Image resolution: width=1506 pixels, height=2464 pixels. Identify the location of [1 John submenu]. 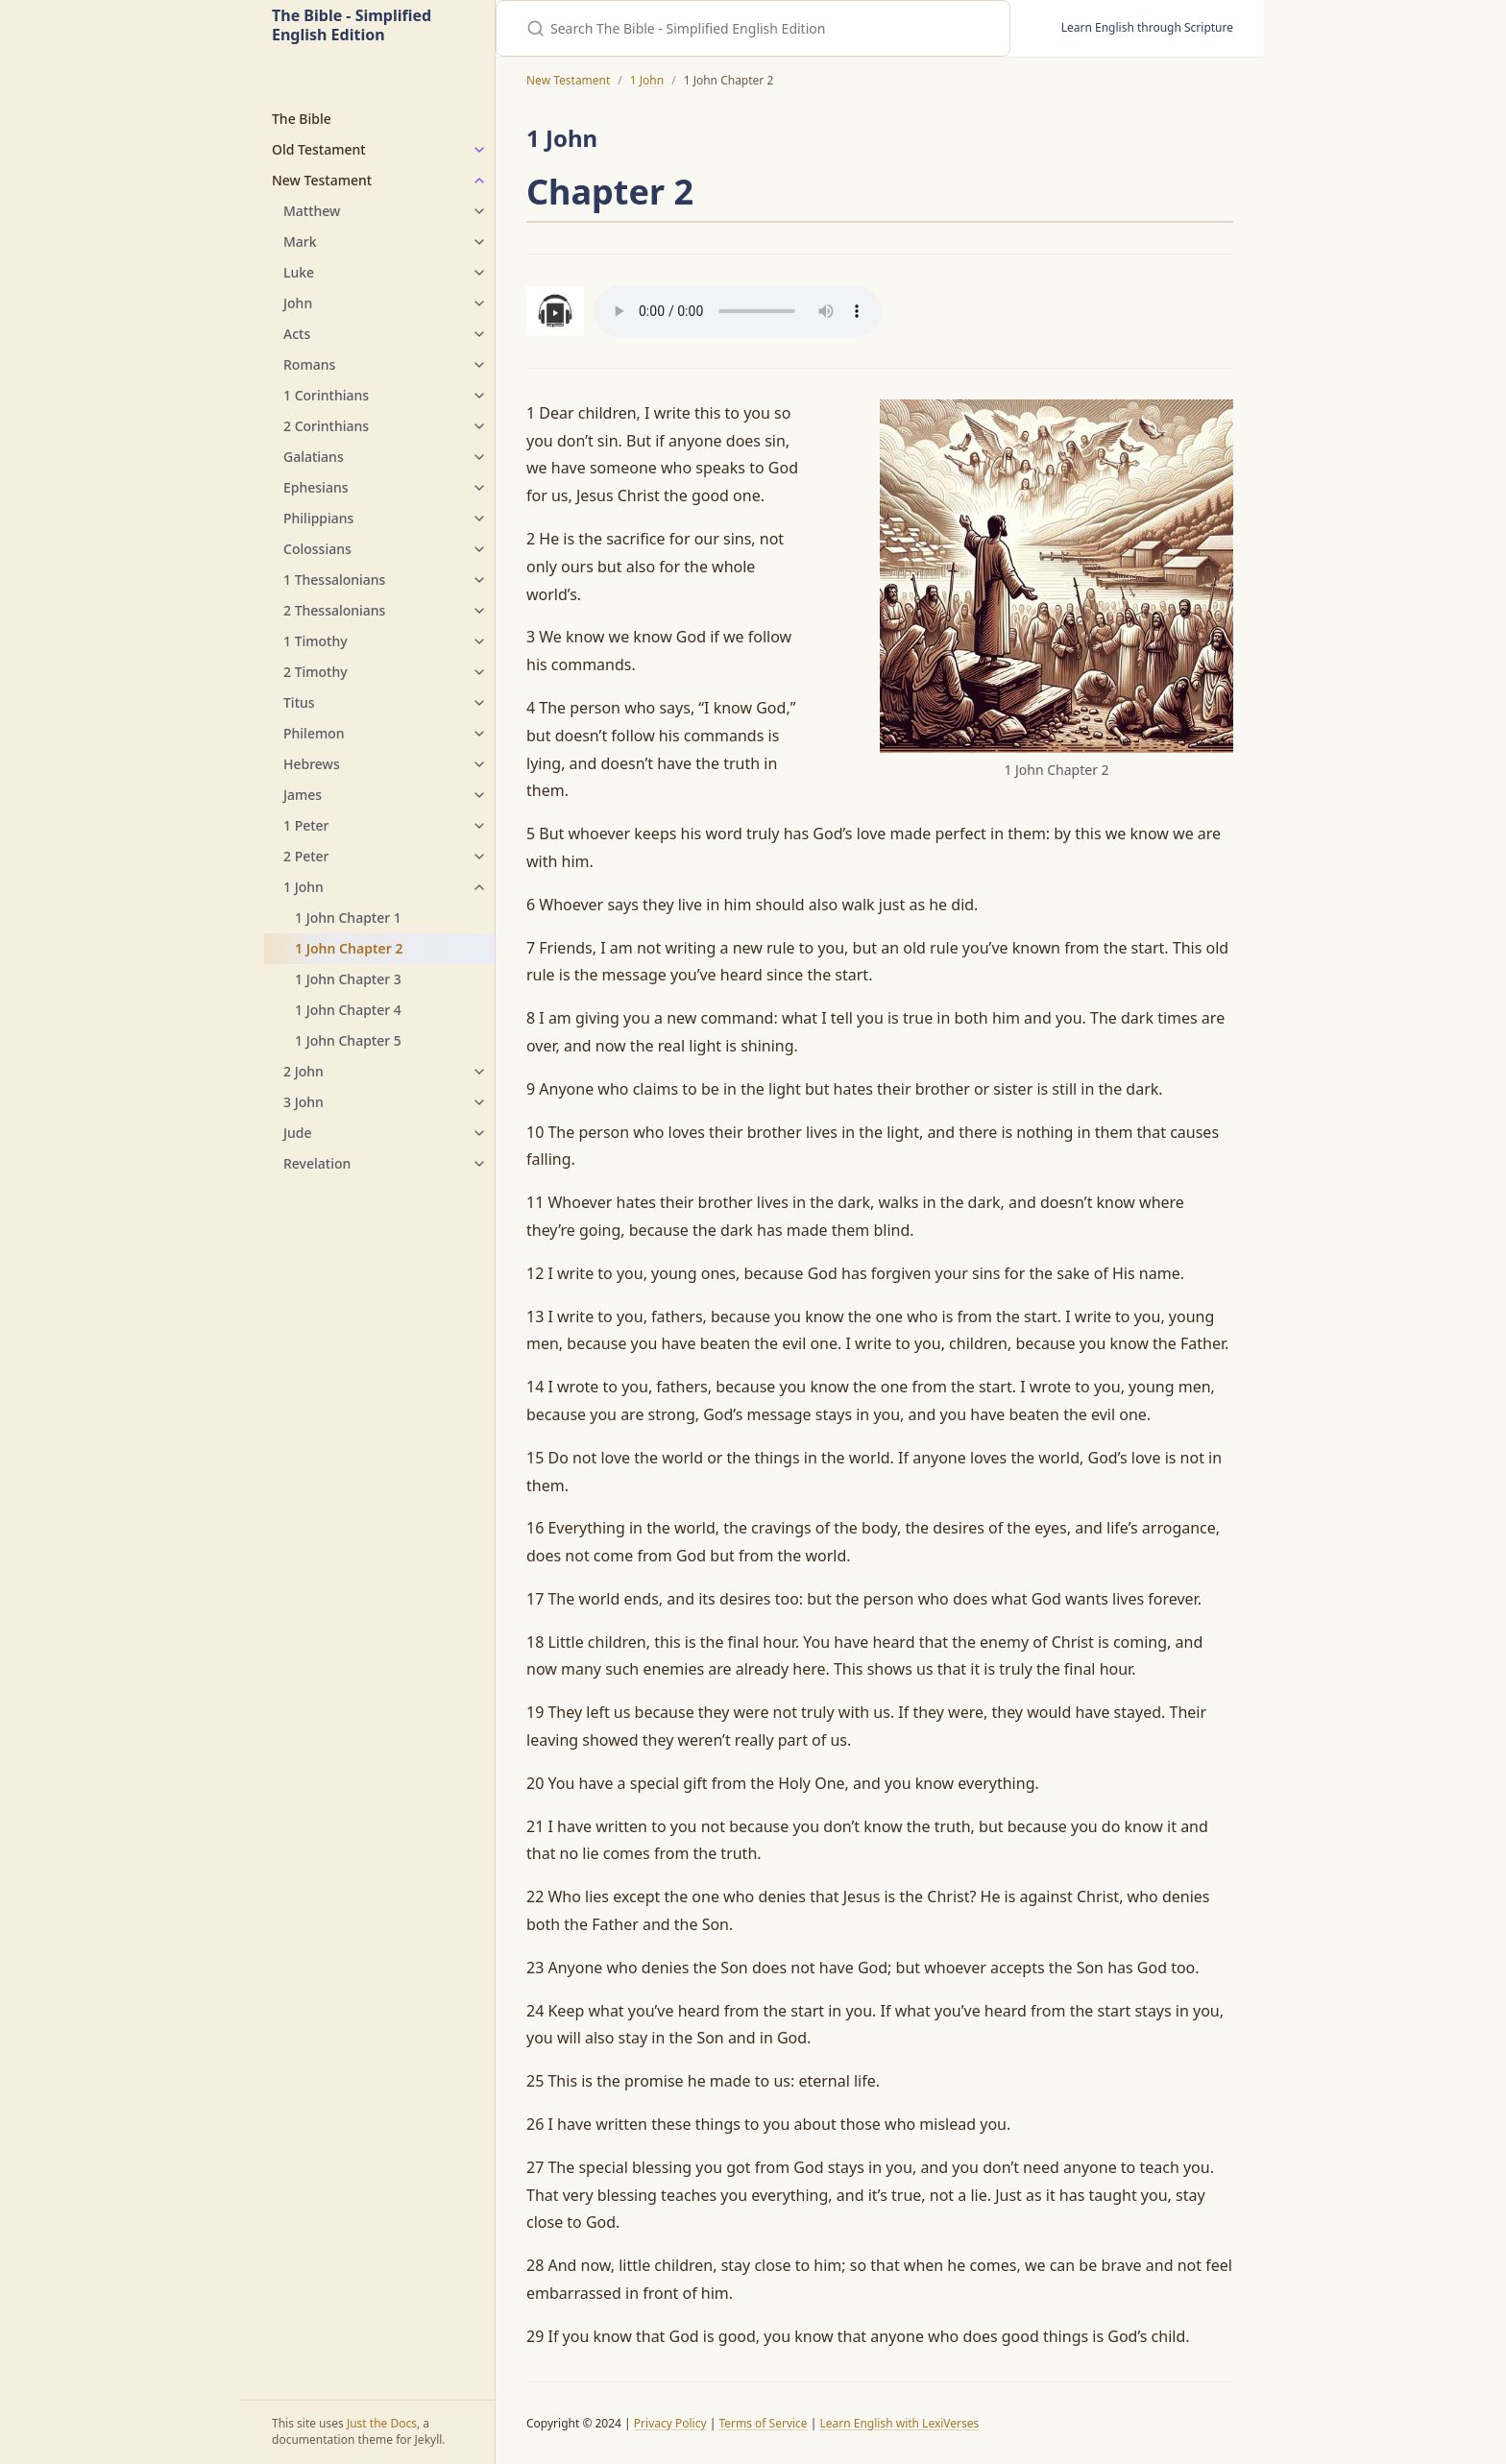
(479, 887).